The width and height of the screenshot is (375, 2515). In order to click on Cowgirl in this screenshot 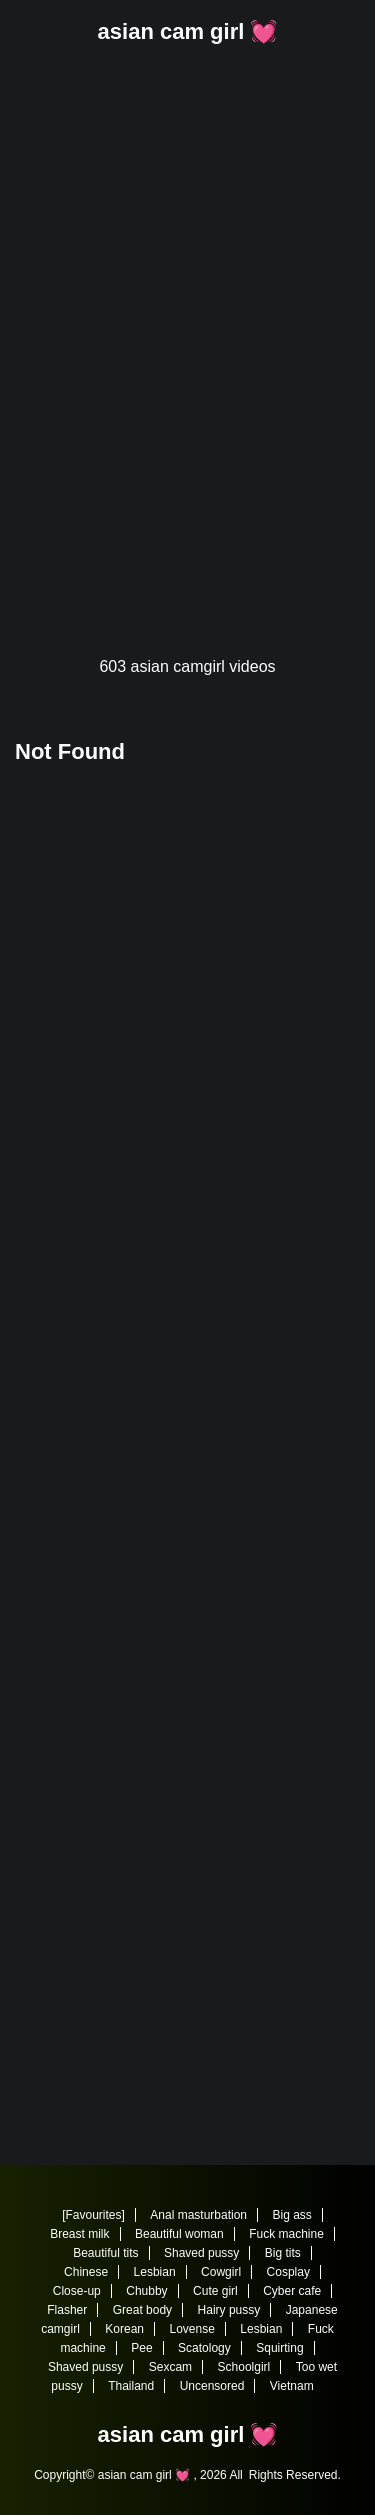, I will do `click(221, 2272)`.